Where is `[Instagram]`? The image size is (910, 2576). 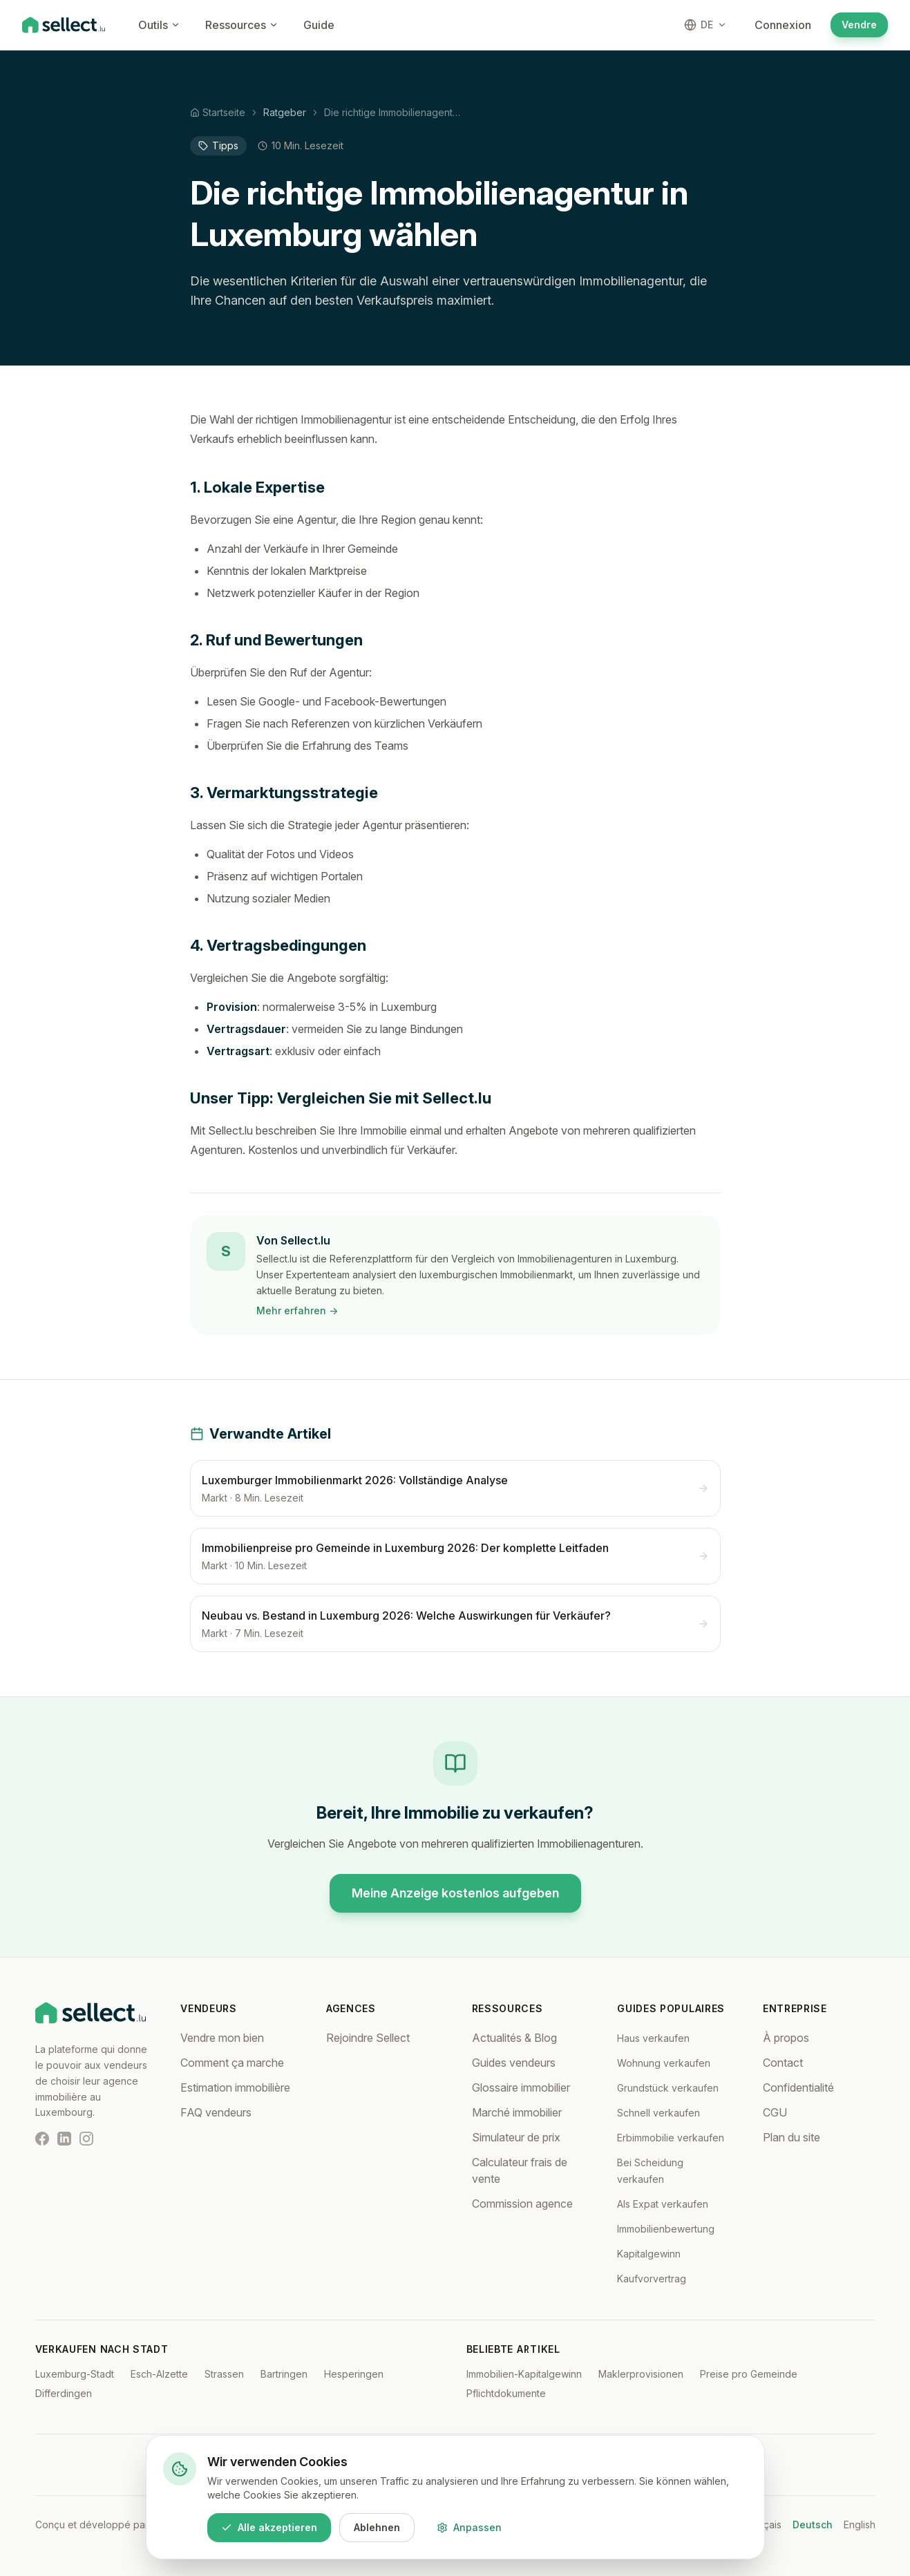
[Instagram] is located at coordinates (86, 2139).